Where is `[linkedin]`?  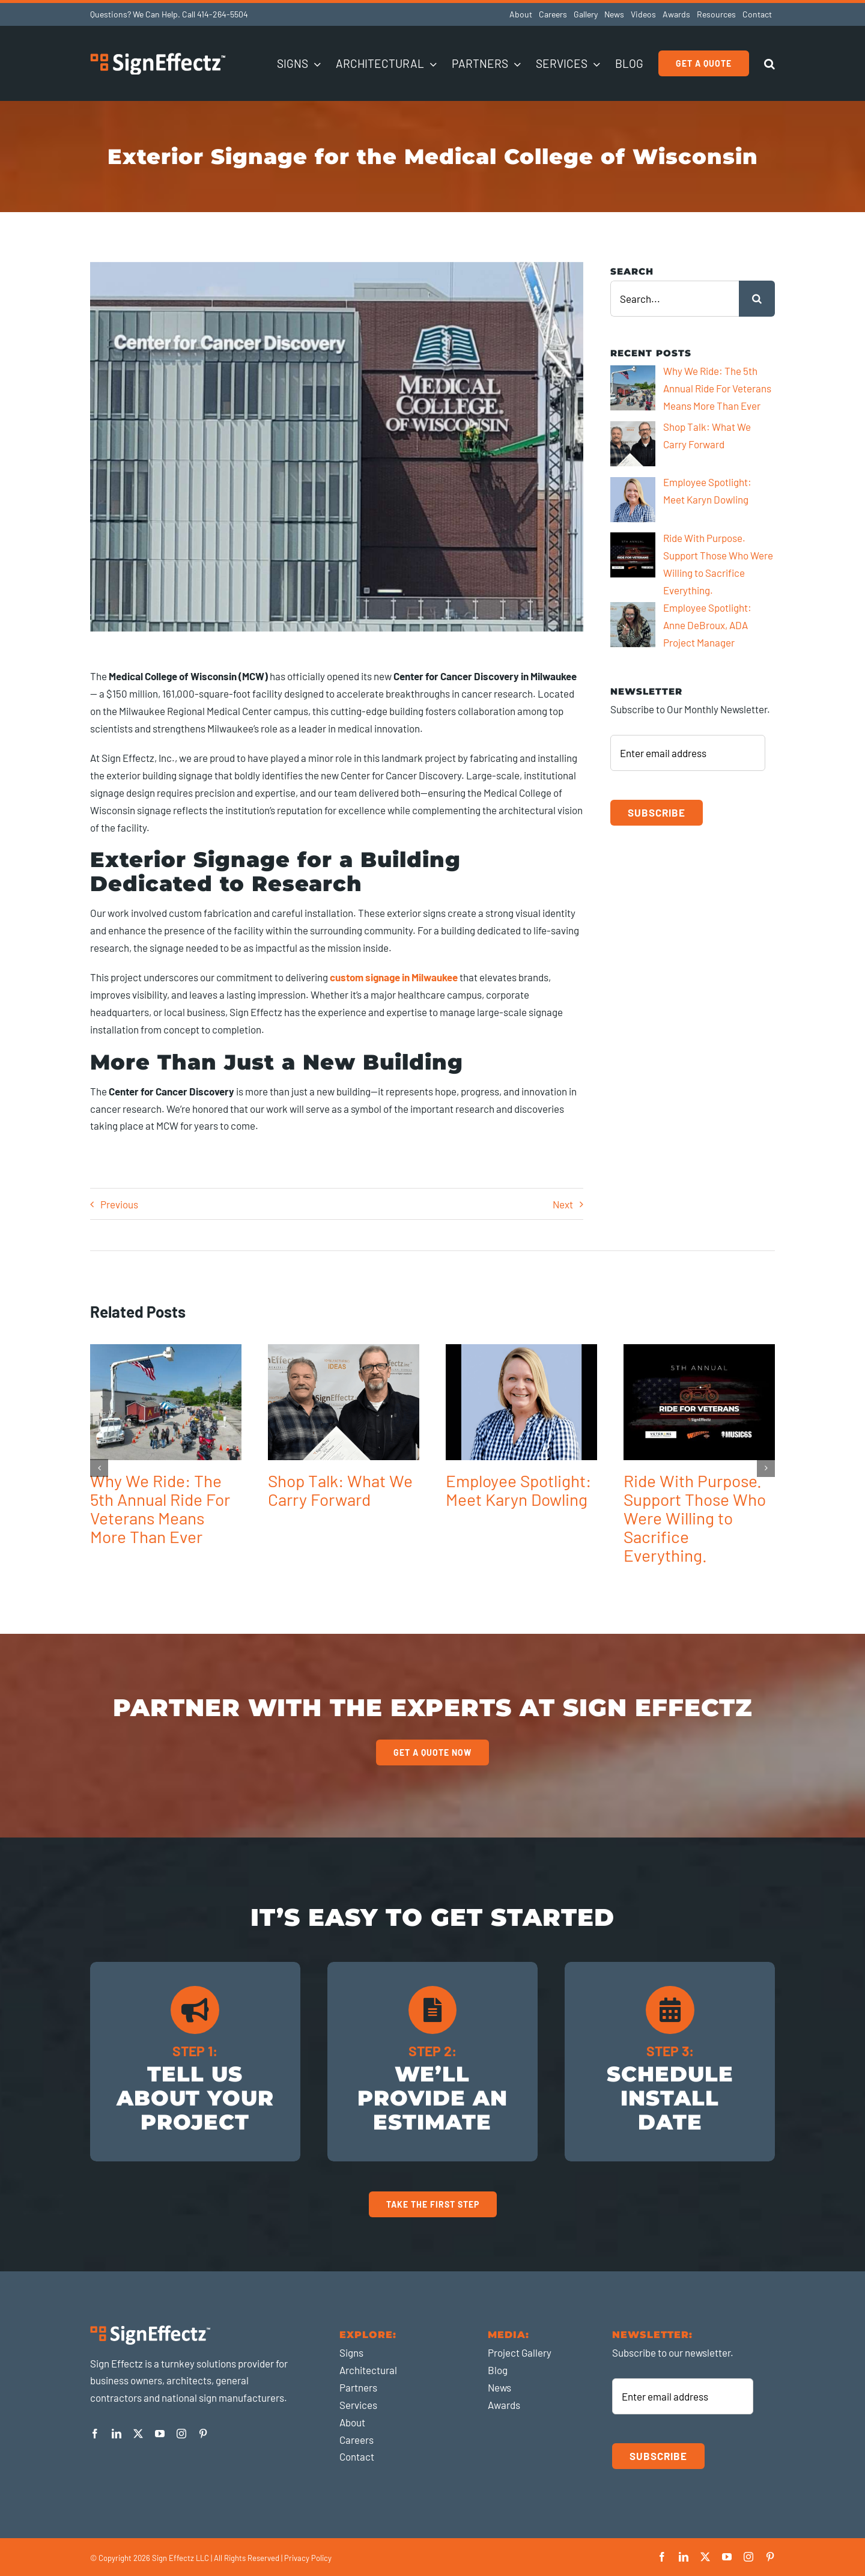 [linkedin] is located at coordinates (116, 2433).